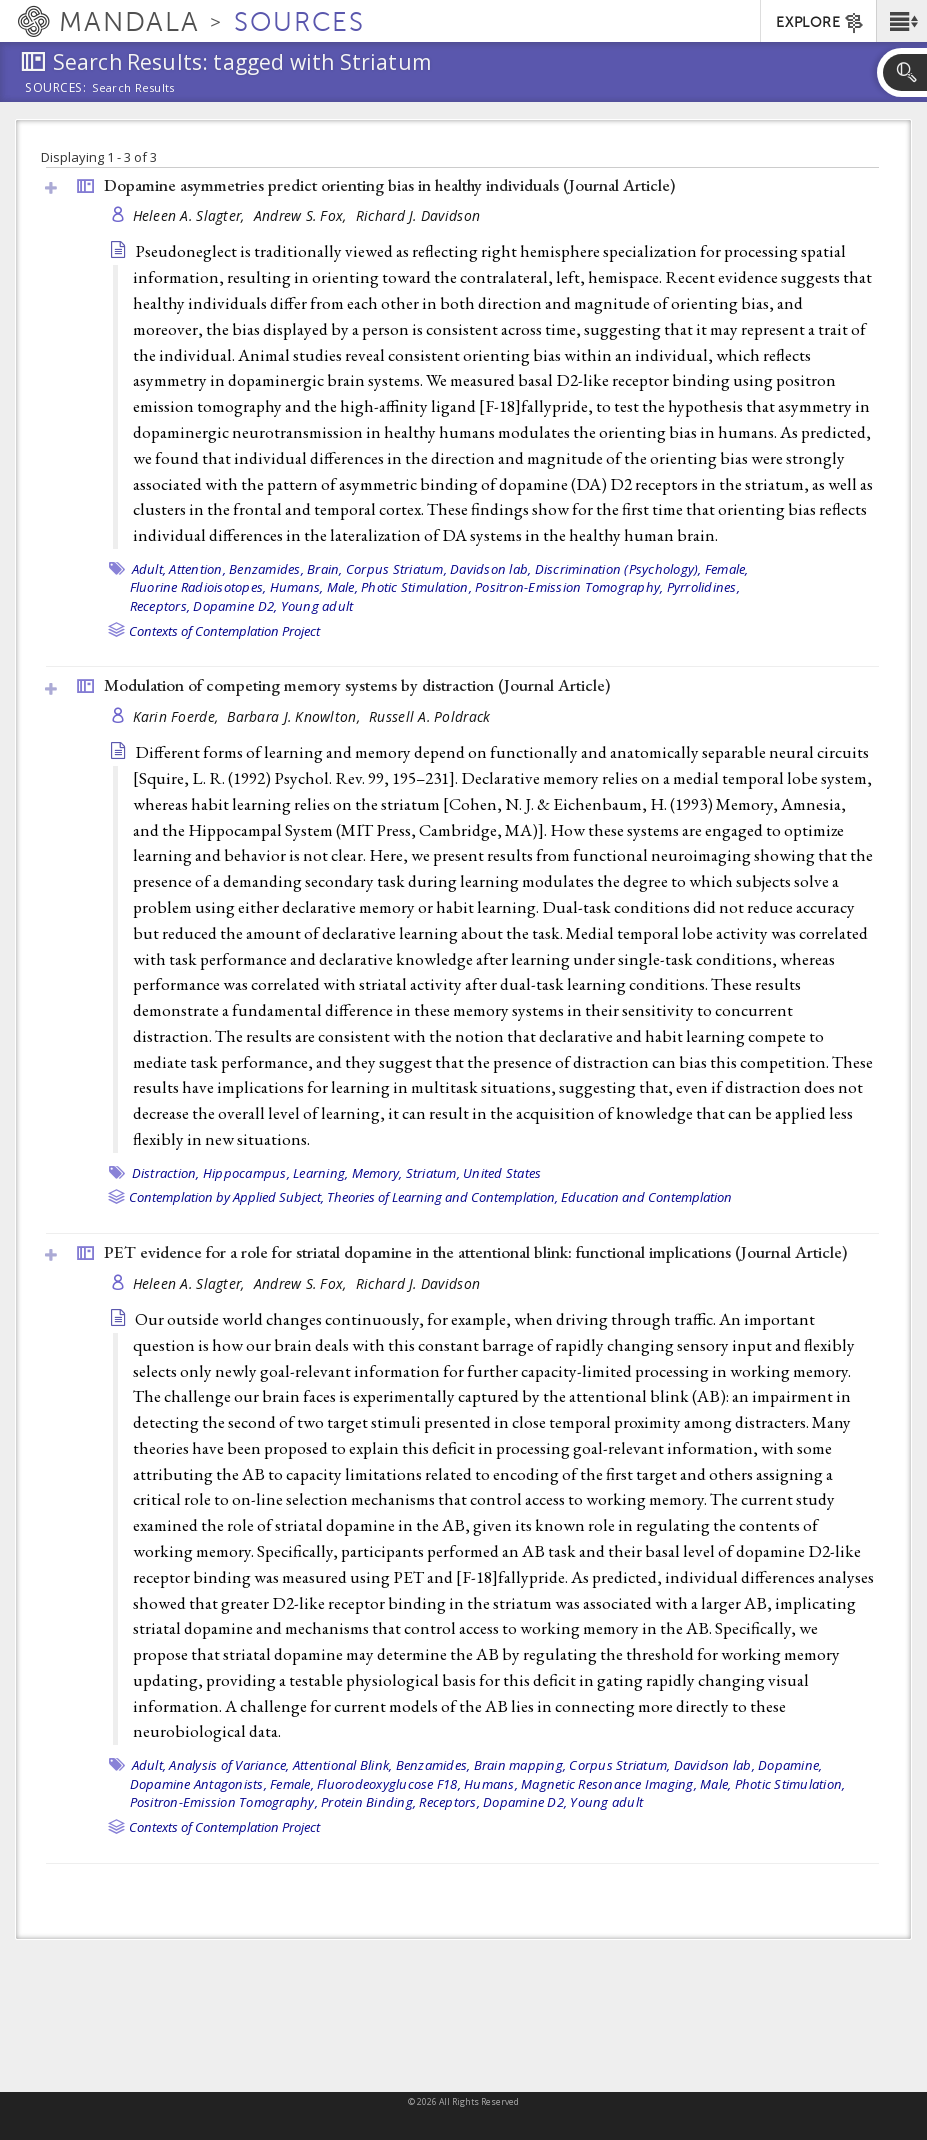 The height and width of the screenshot is (2140, 927). I want to click on Protein Binding,, so click(368, 1802).